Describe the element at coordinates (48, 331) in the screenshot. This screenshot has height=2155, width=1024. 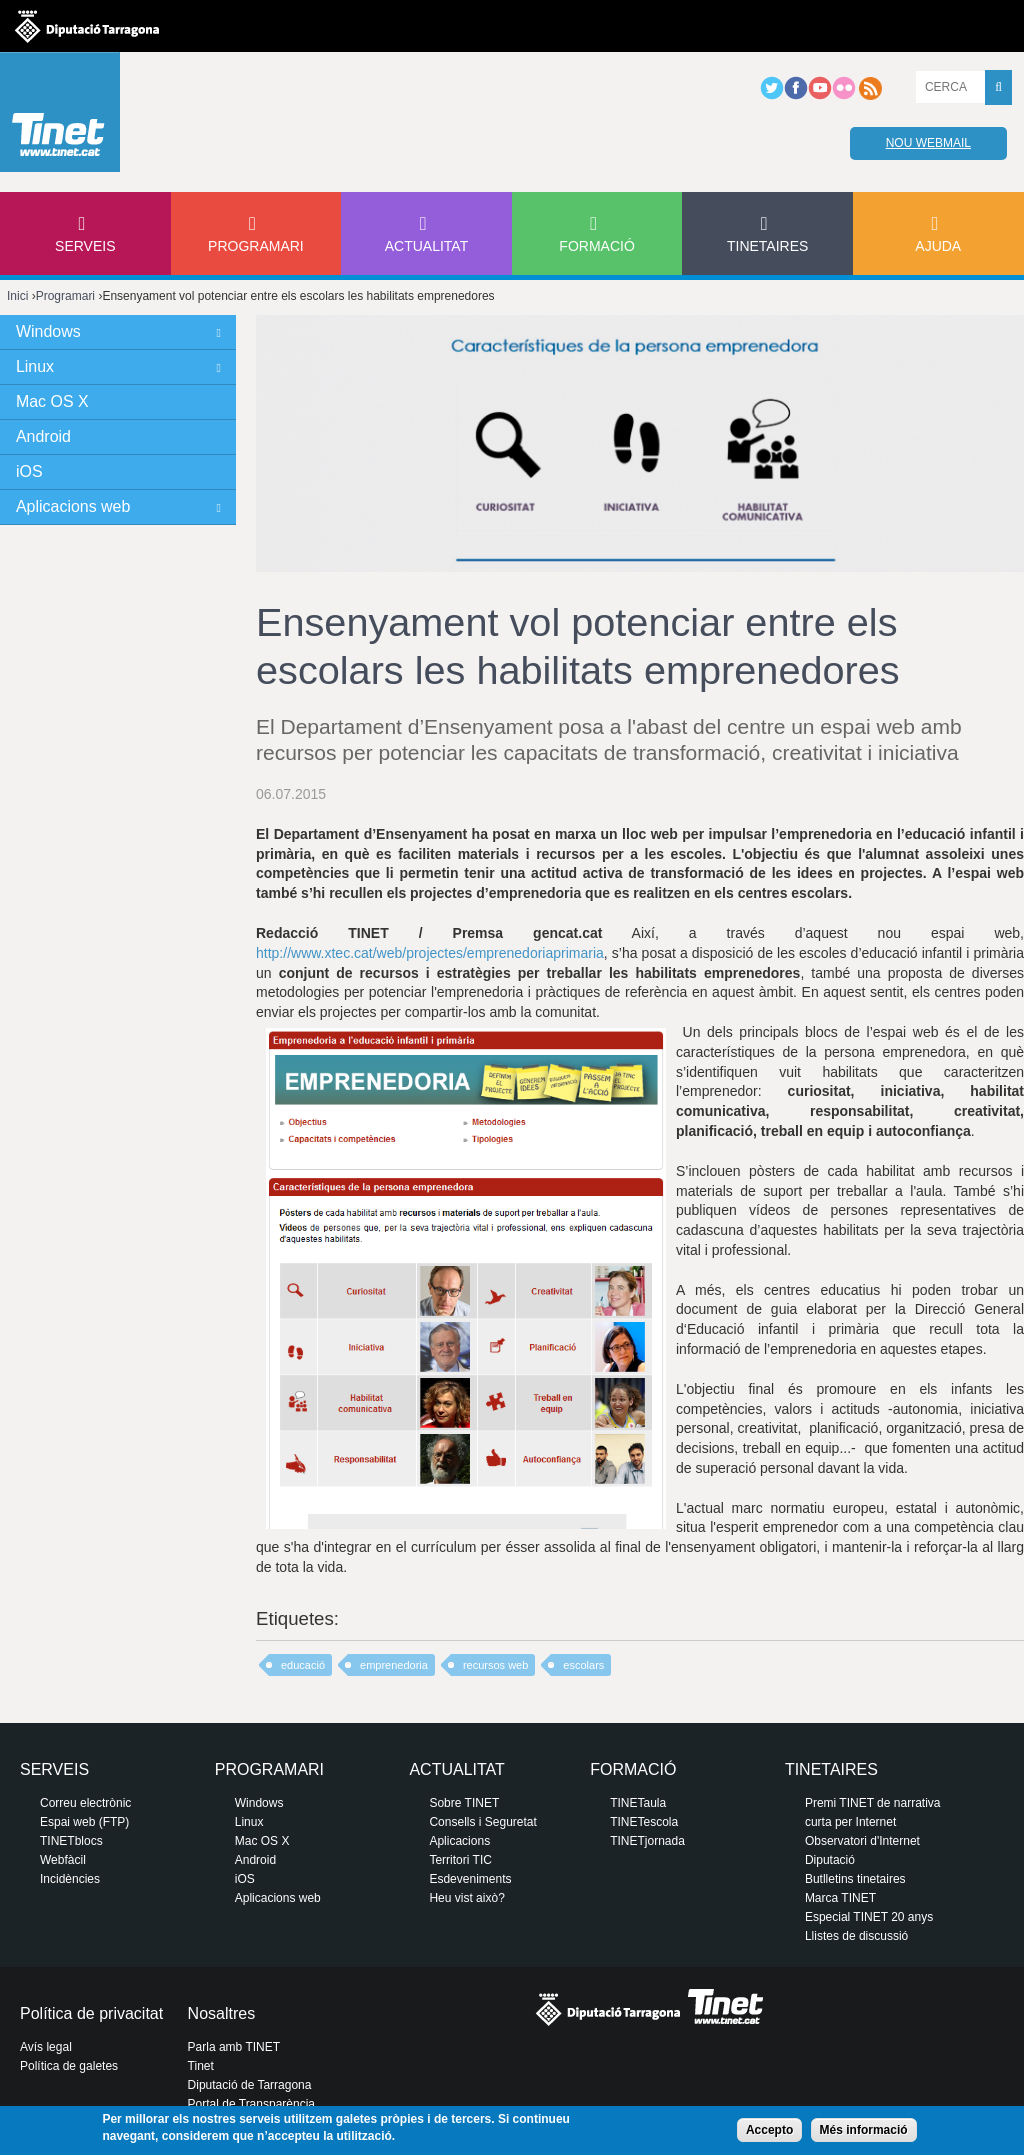
I see `Windows` at that location.